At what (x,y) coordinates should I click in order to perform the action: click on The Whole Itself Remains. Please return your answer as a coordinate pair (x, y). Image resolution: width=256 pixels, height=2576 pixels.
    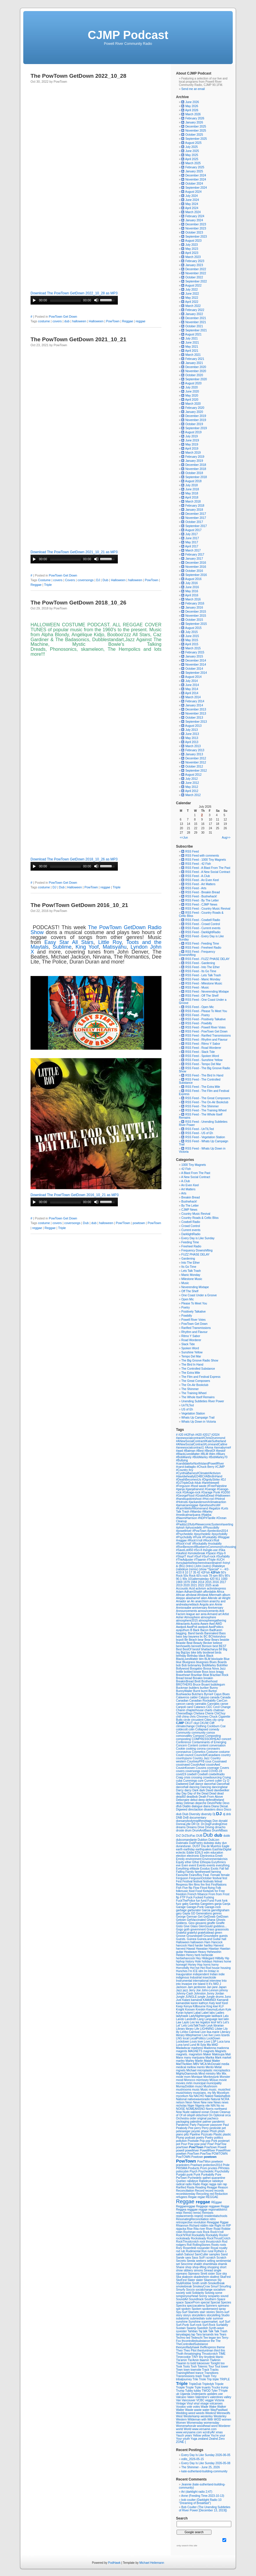
    Looking at the image, I should click on (198, 1397).